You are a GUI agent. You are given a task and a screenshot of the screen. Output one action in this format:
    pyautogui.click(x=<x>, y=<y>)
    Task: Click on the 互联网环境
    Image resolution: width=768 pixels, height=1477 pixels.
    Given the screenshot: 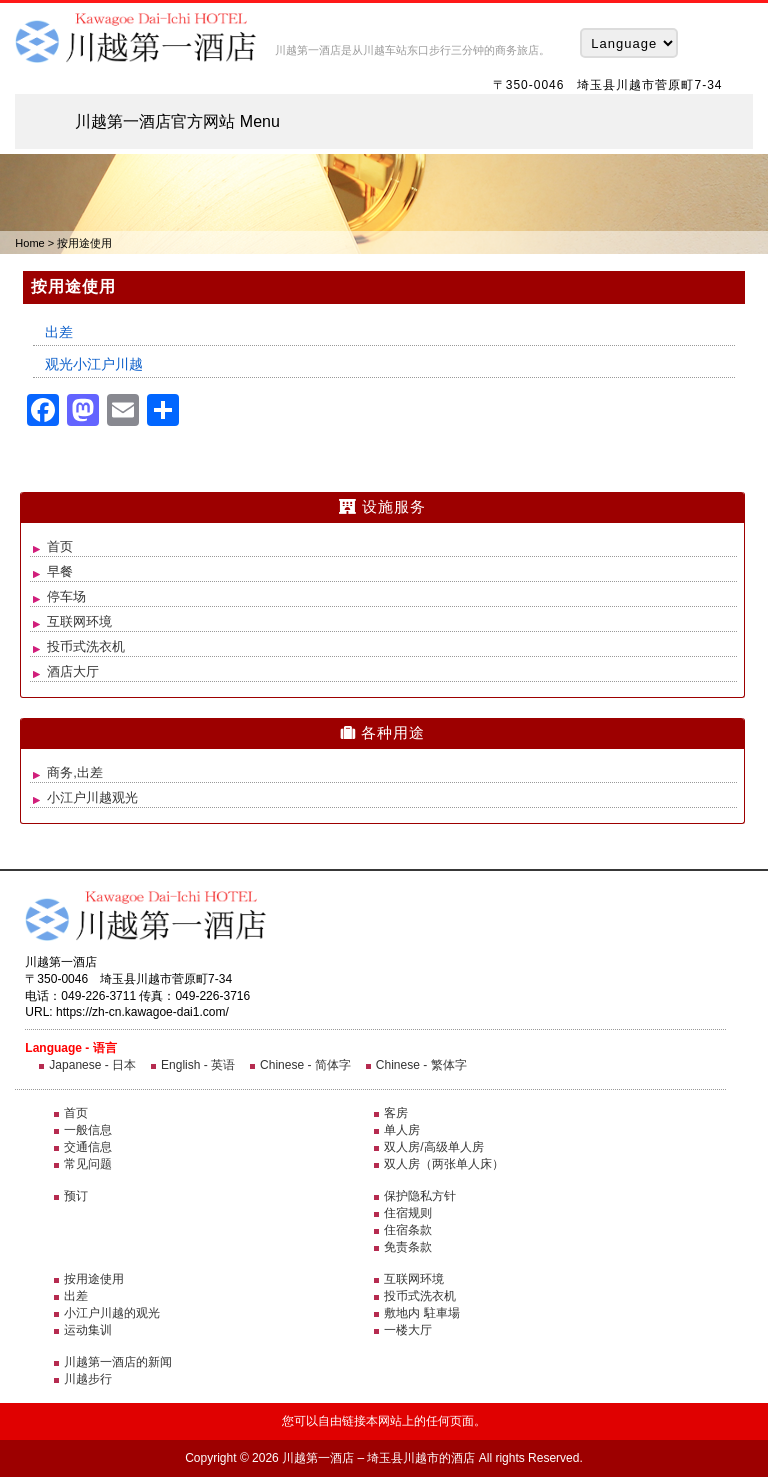 What is the action you would take?
    pyautogui.click(x=79, y=621)
    